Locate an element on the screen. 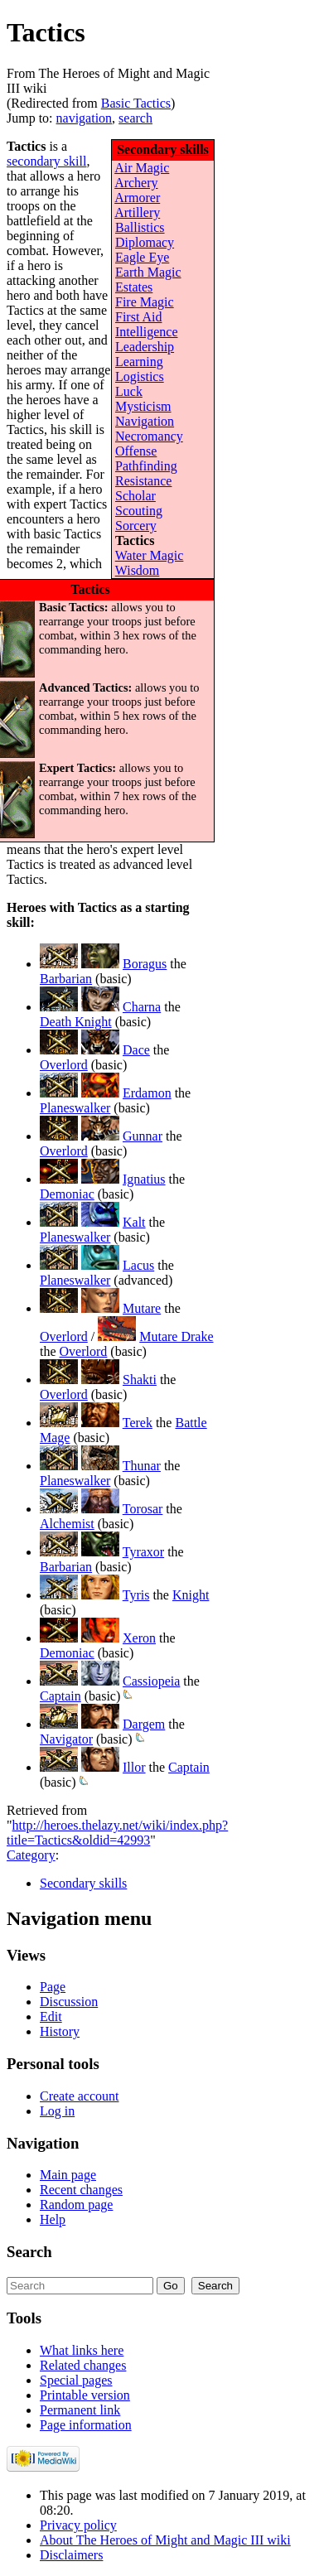 This screenshot has width=324, height=2576. Knight is located at coordinates (190, 1595).